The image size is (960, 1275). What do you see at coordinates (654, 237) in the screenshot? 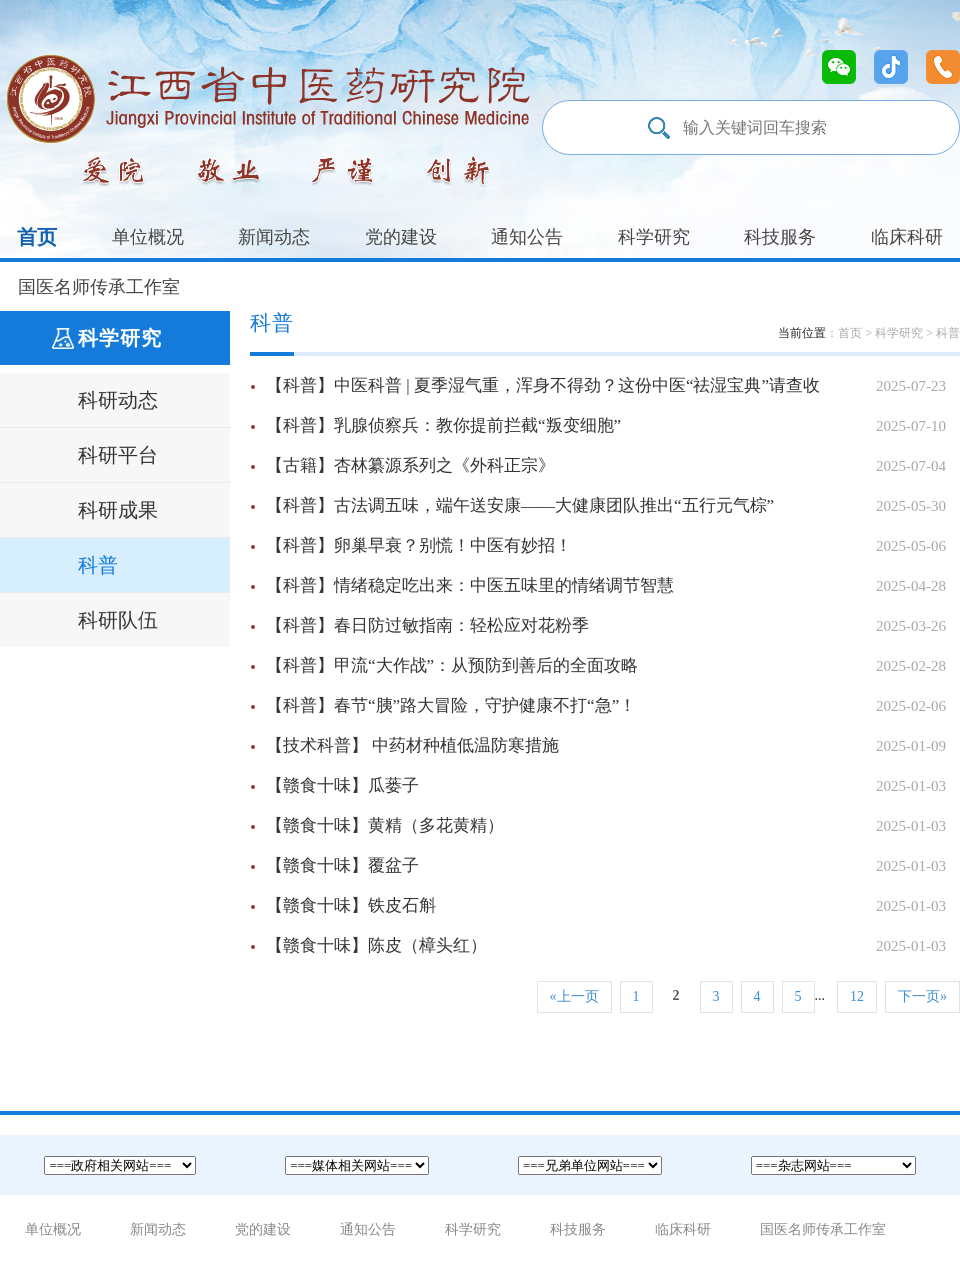
I see `科学研究` at bounding box center [654, 237].